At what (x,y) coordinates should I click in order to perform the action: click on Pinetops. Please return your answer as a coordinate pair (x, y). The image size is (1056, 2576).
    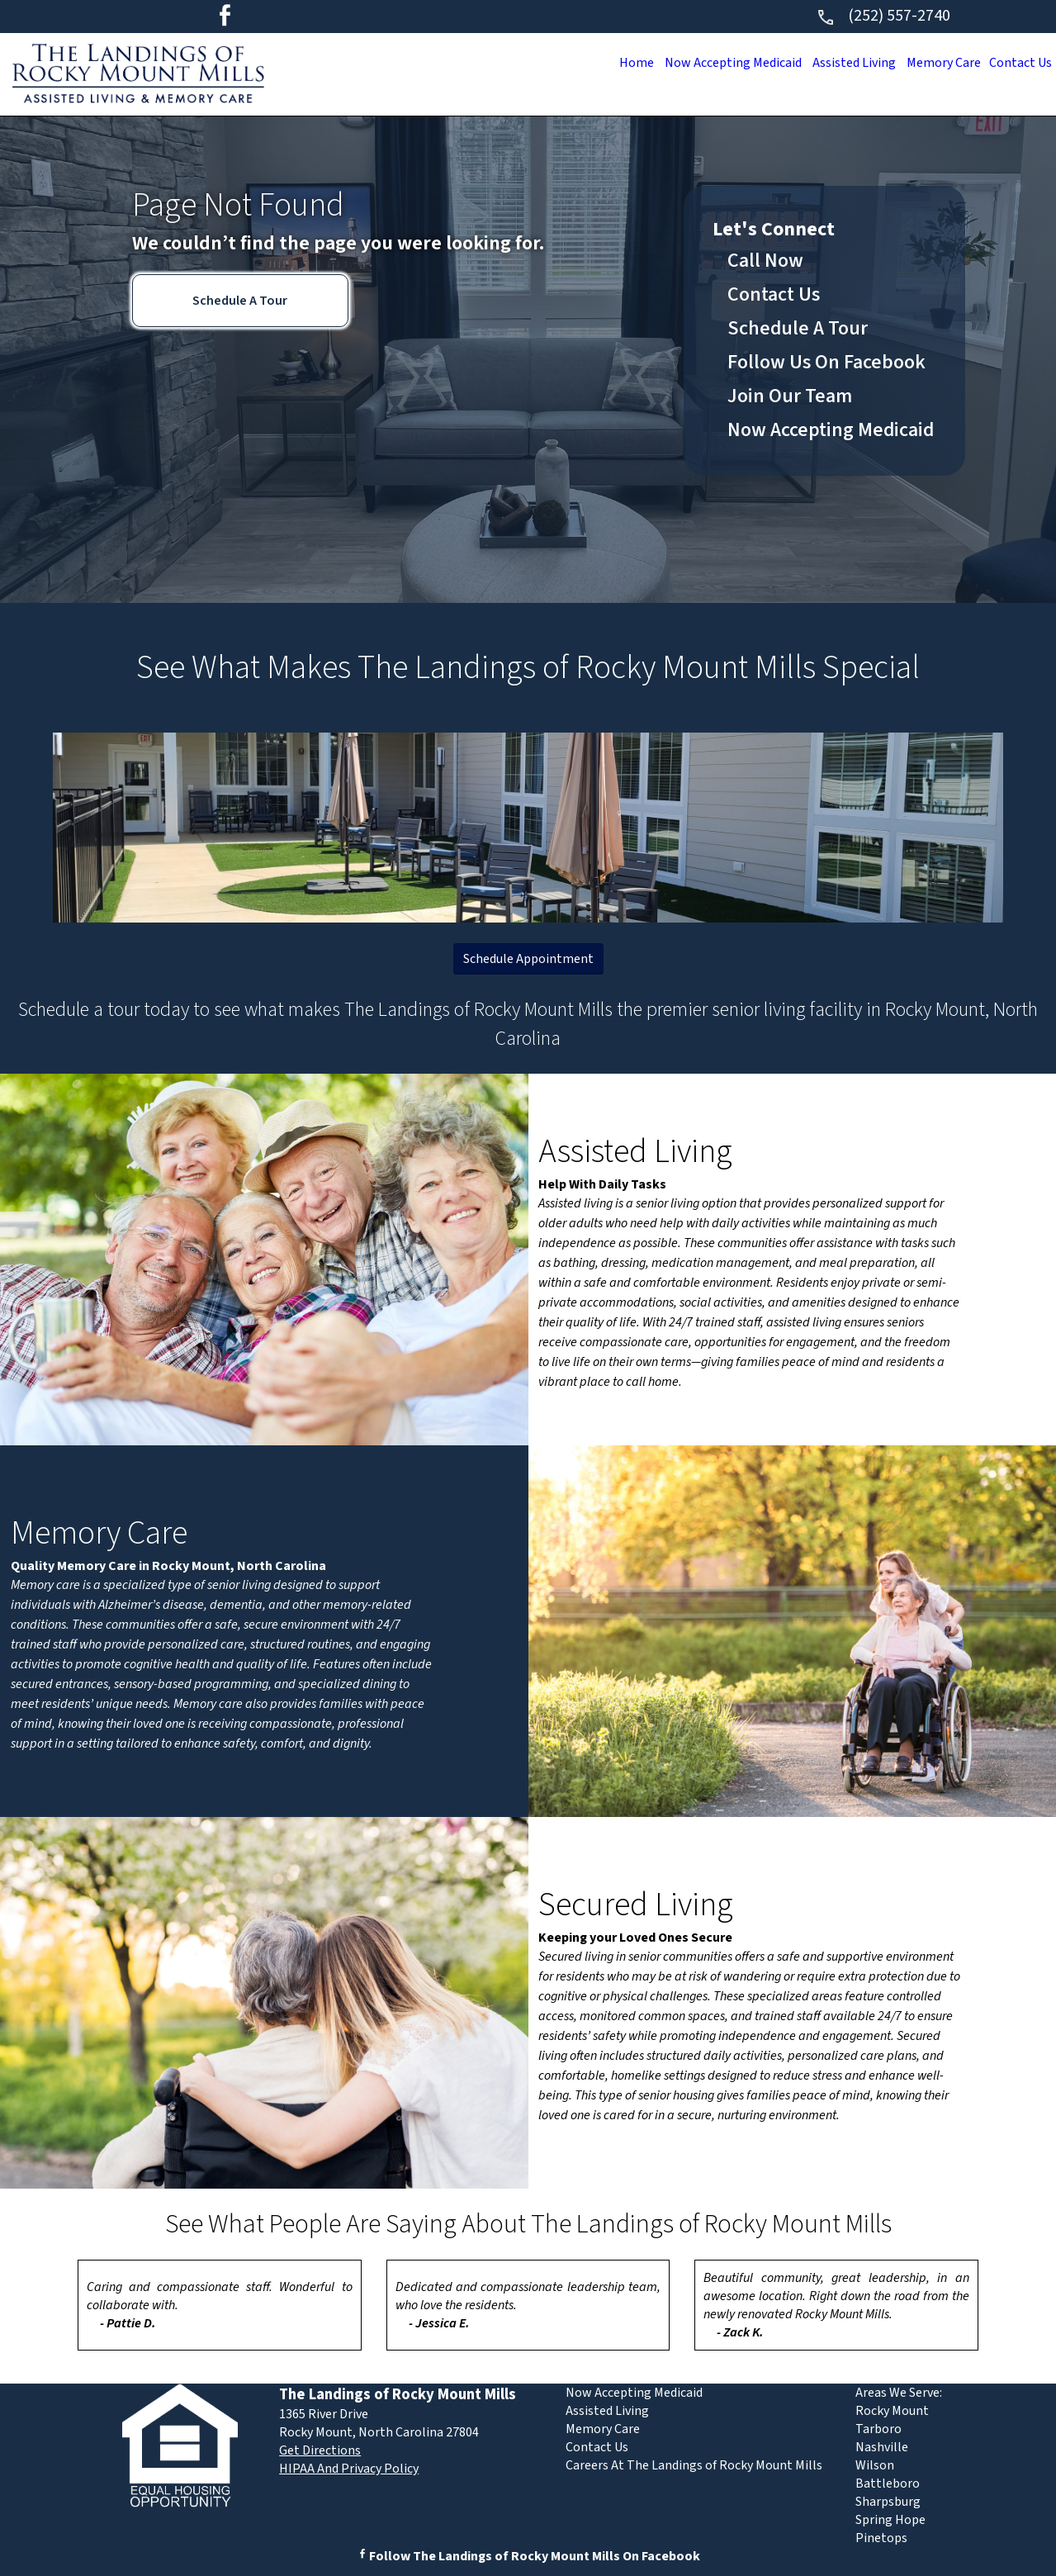
    Looking at the image, I should click on (881, 2538).